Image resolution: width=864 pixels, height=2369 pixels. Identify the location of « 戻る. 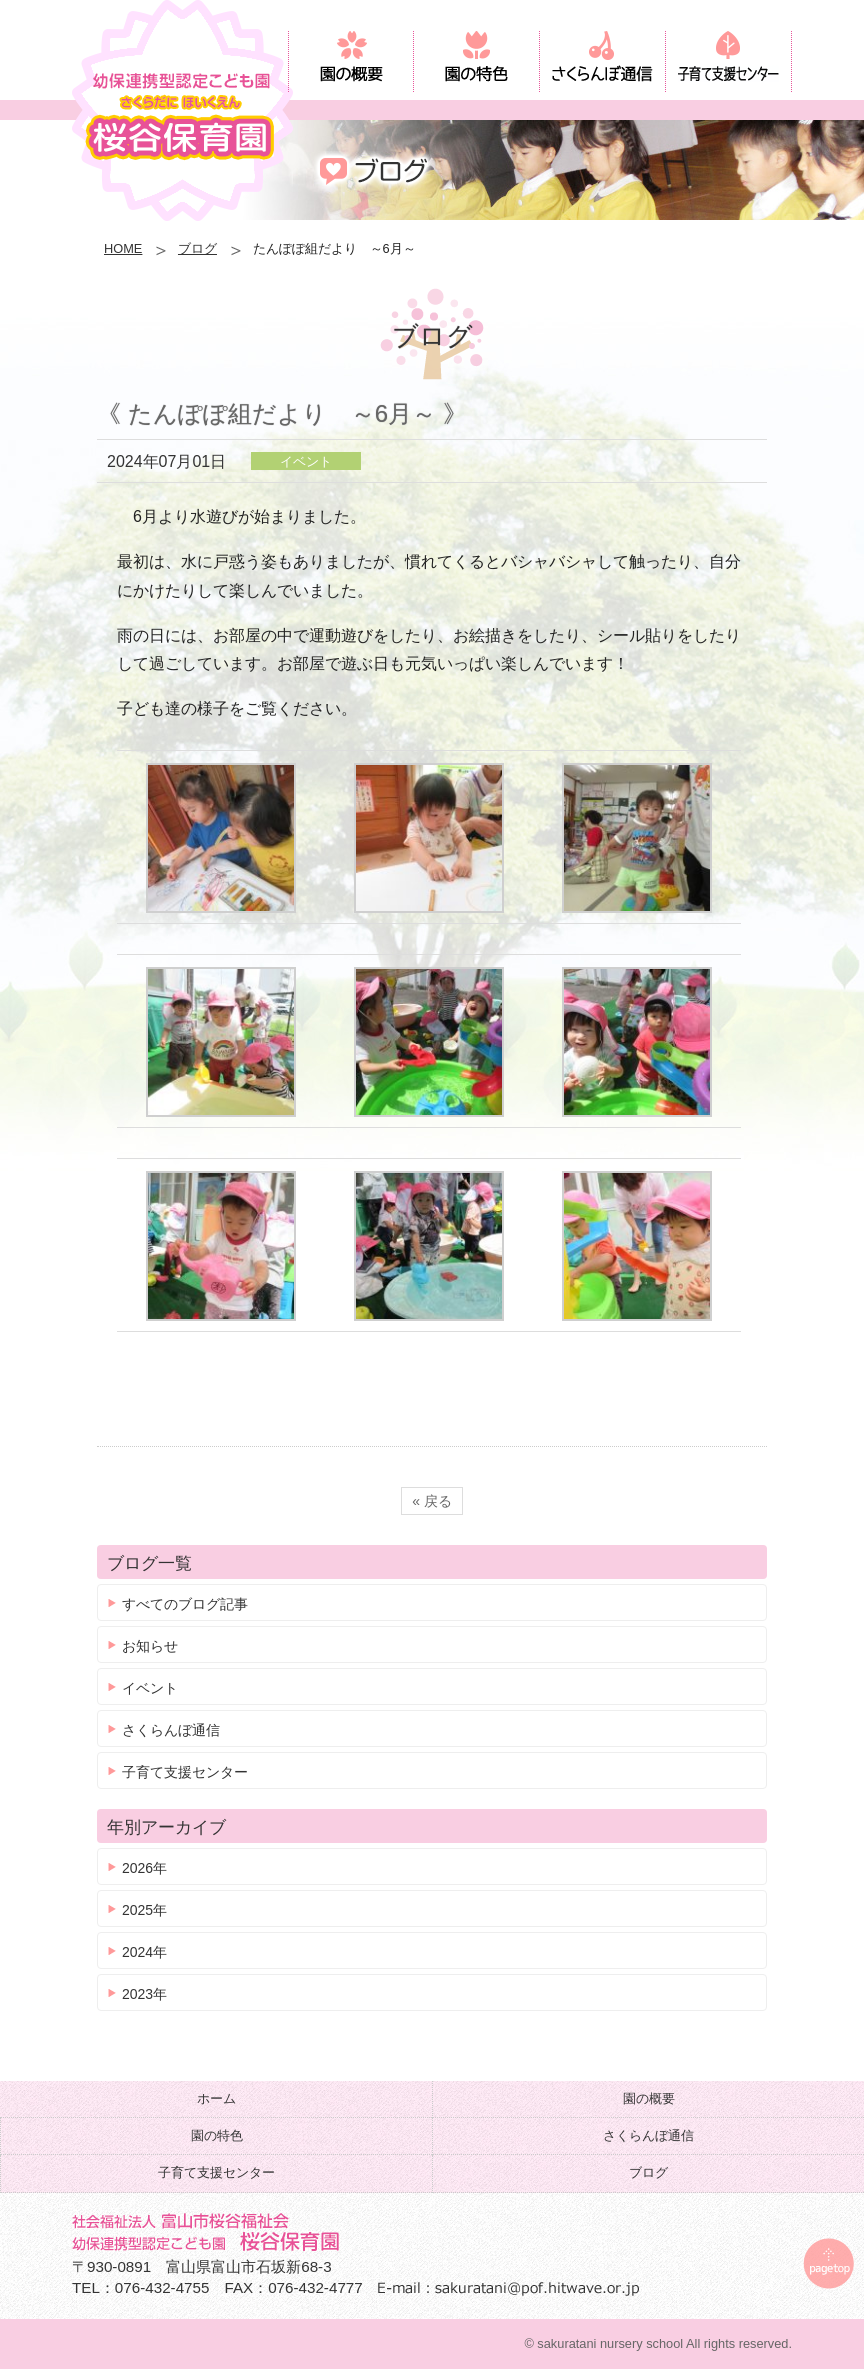
(432, 1501).